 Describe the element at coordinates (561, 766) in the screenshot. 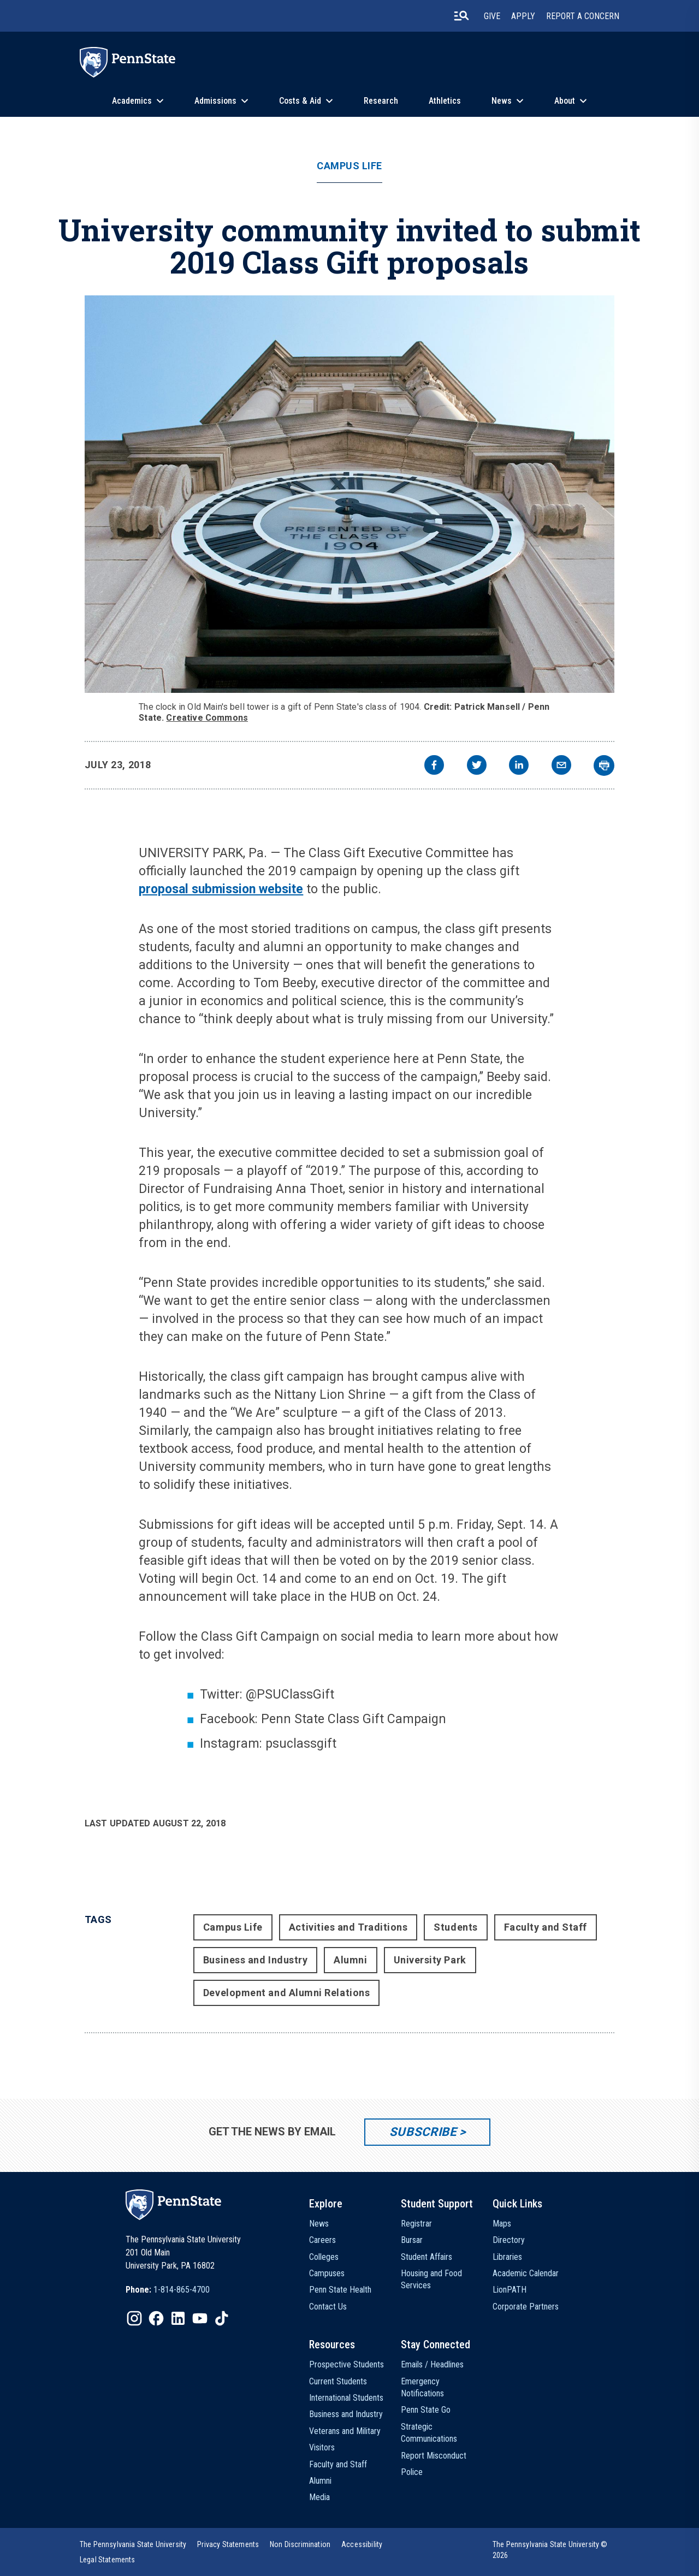

I see `[email]` at that location.